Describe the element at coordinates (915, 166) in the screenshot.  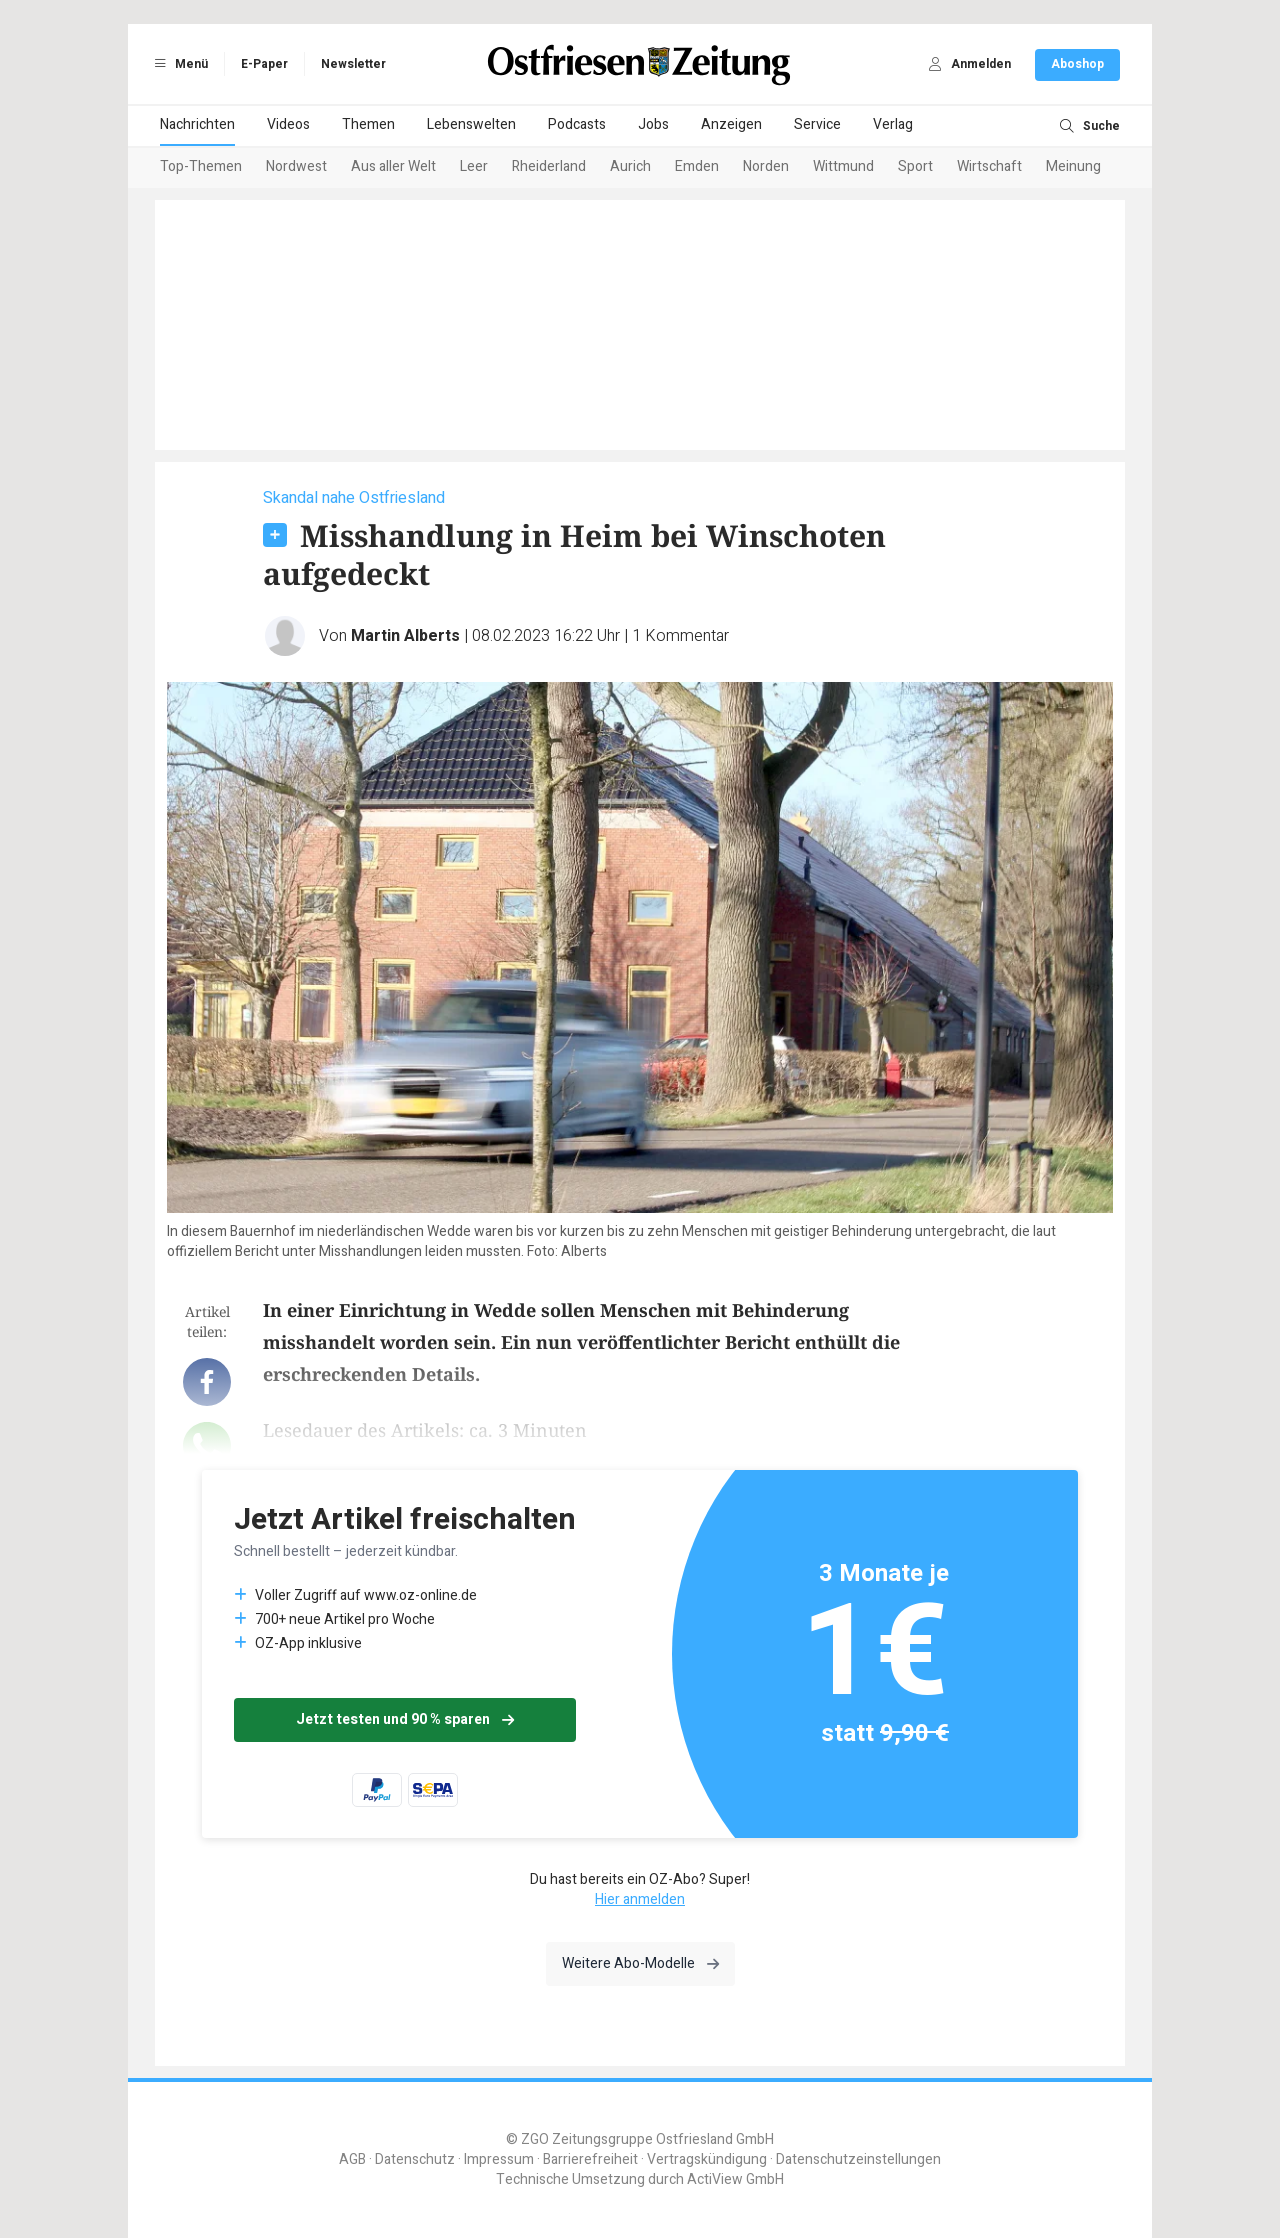
I see `Sport` at that location.